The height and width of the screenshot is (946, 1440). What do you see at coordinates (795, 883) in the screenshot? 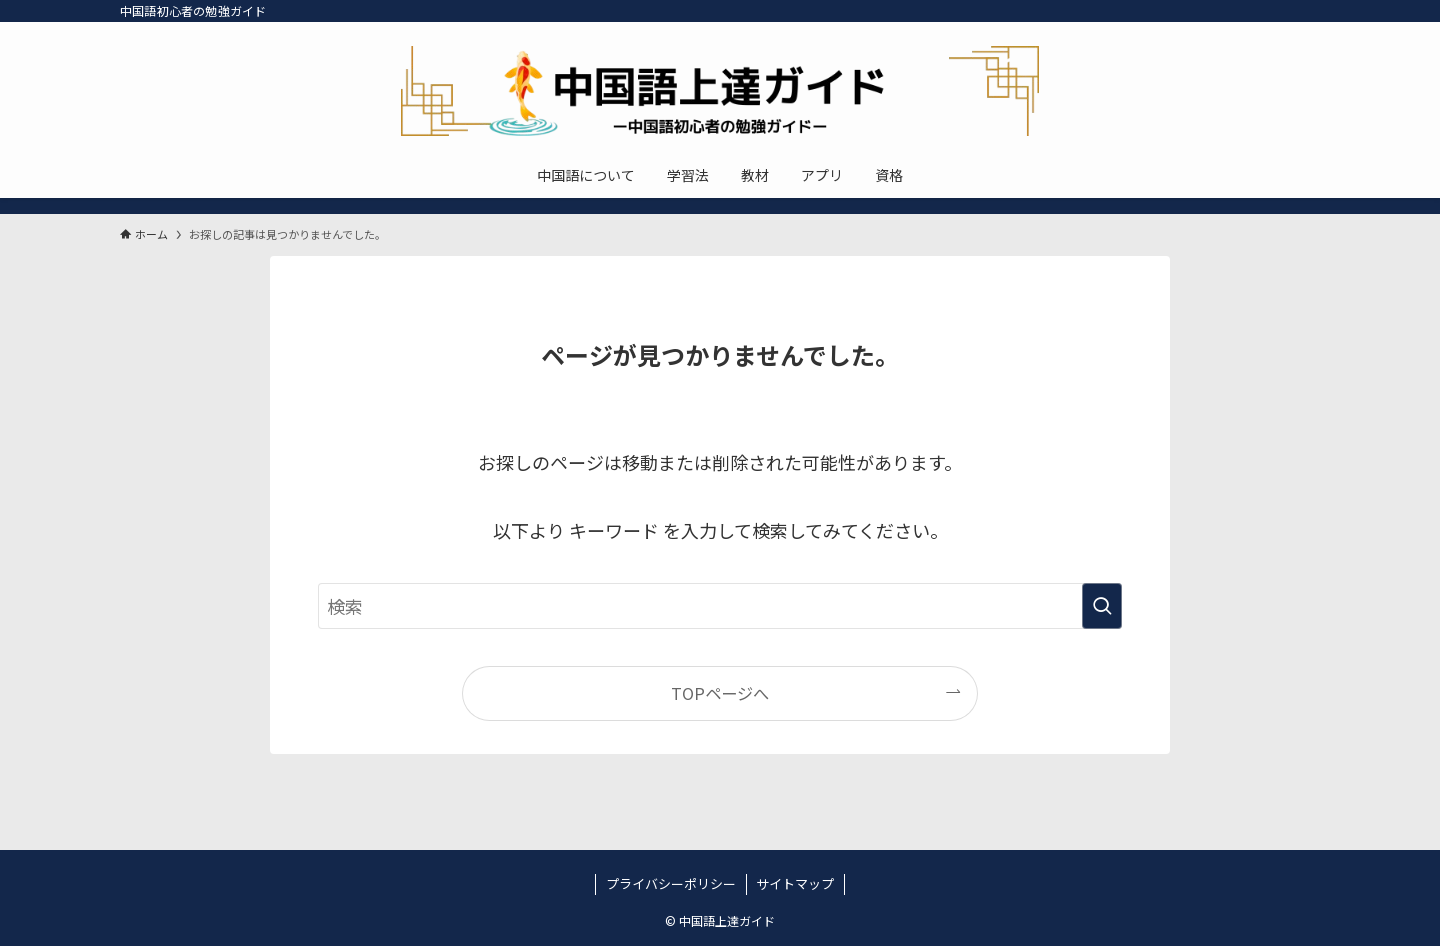
I see `サイトマップ` at bounding box center [795, 883].